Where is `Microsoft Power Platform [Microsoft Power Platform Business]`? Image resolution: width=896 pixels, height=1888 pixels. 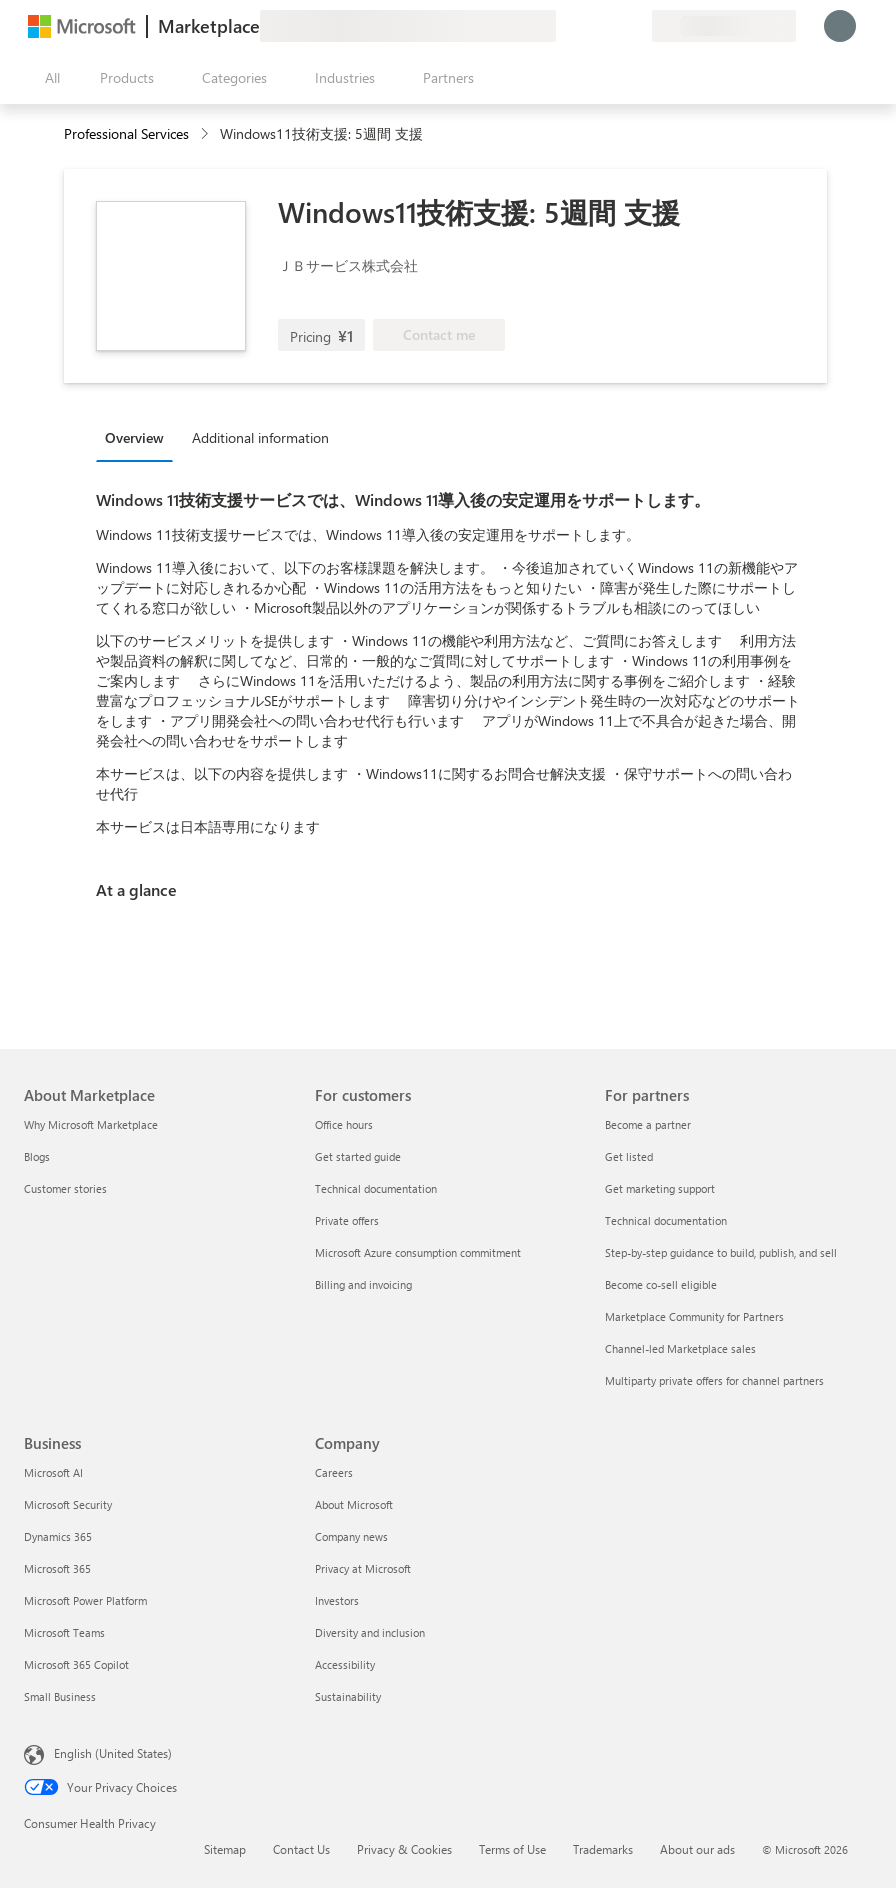
Microsoft Power Platform [Microsoft Power Platform Business] is located at coordinates (85, 1600).